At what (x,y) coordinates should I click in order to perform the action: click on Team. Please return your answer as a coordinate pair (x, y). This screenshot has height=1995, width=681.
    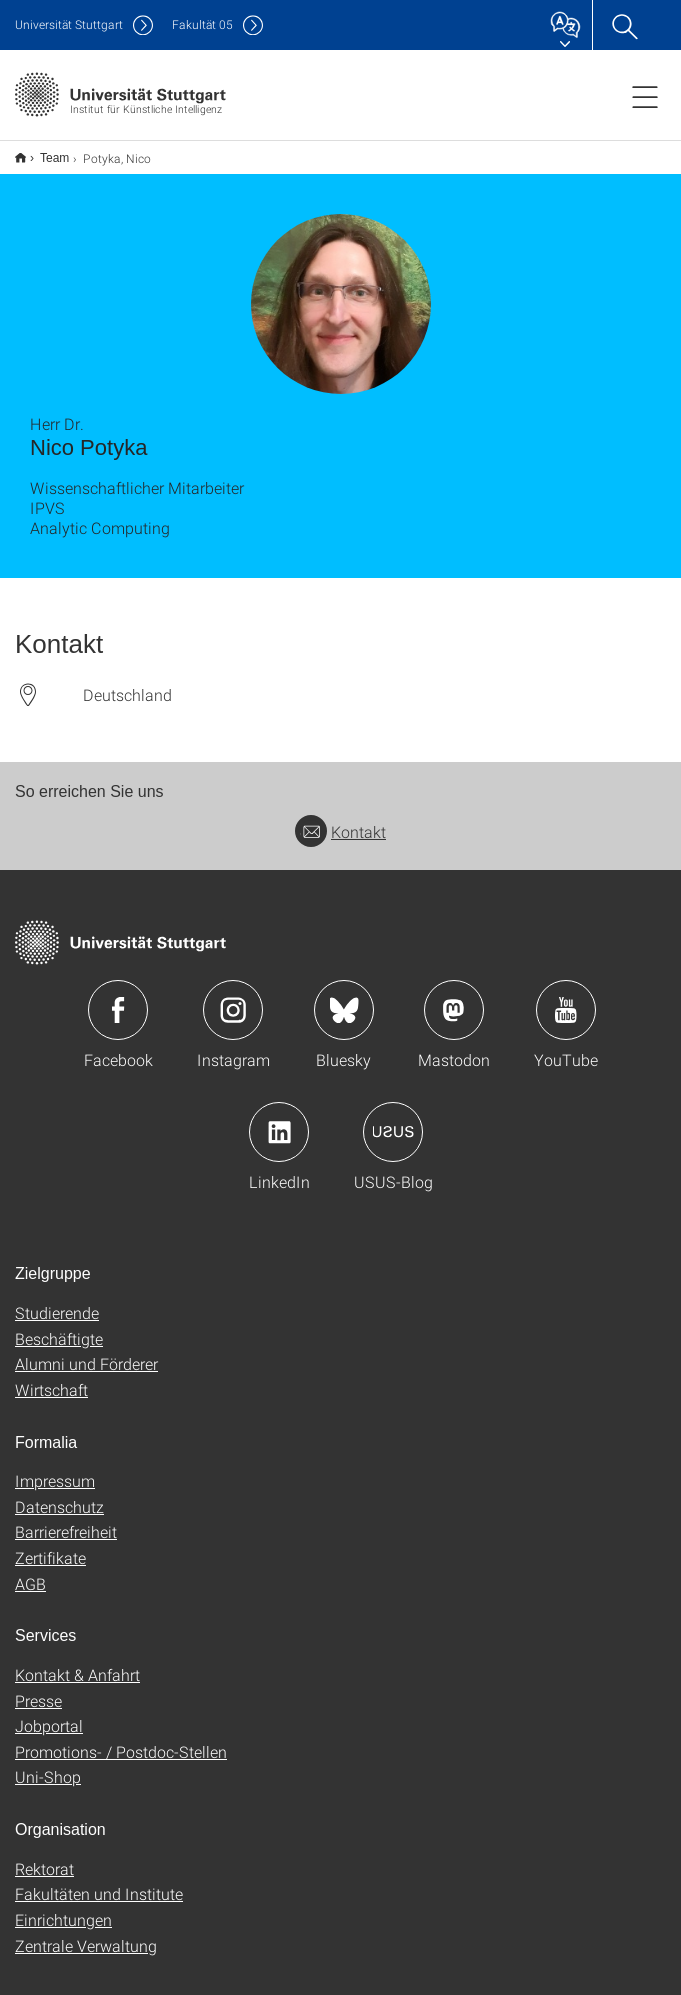
    Looking at the image, I should click on (43, 151).